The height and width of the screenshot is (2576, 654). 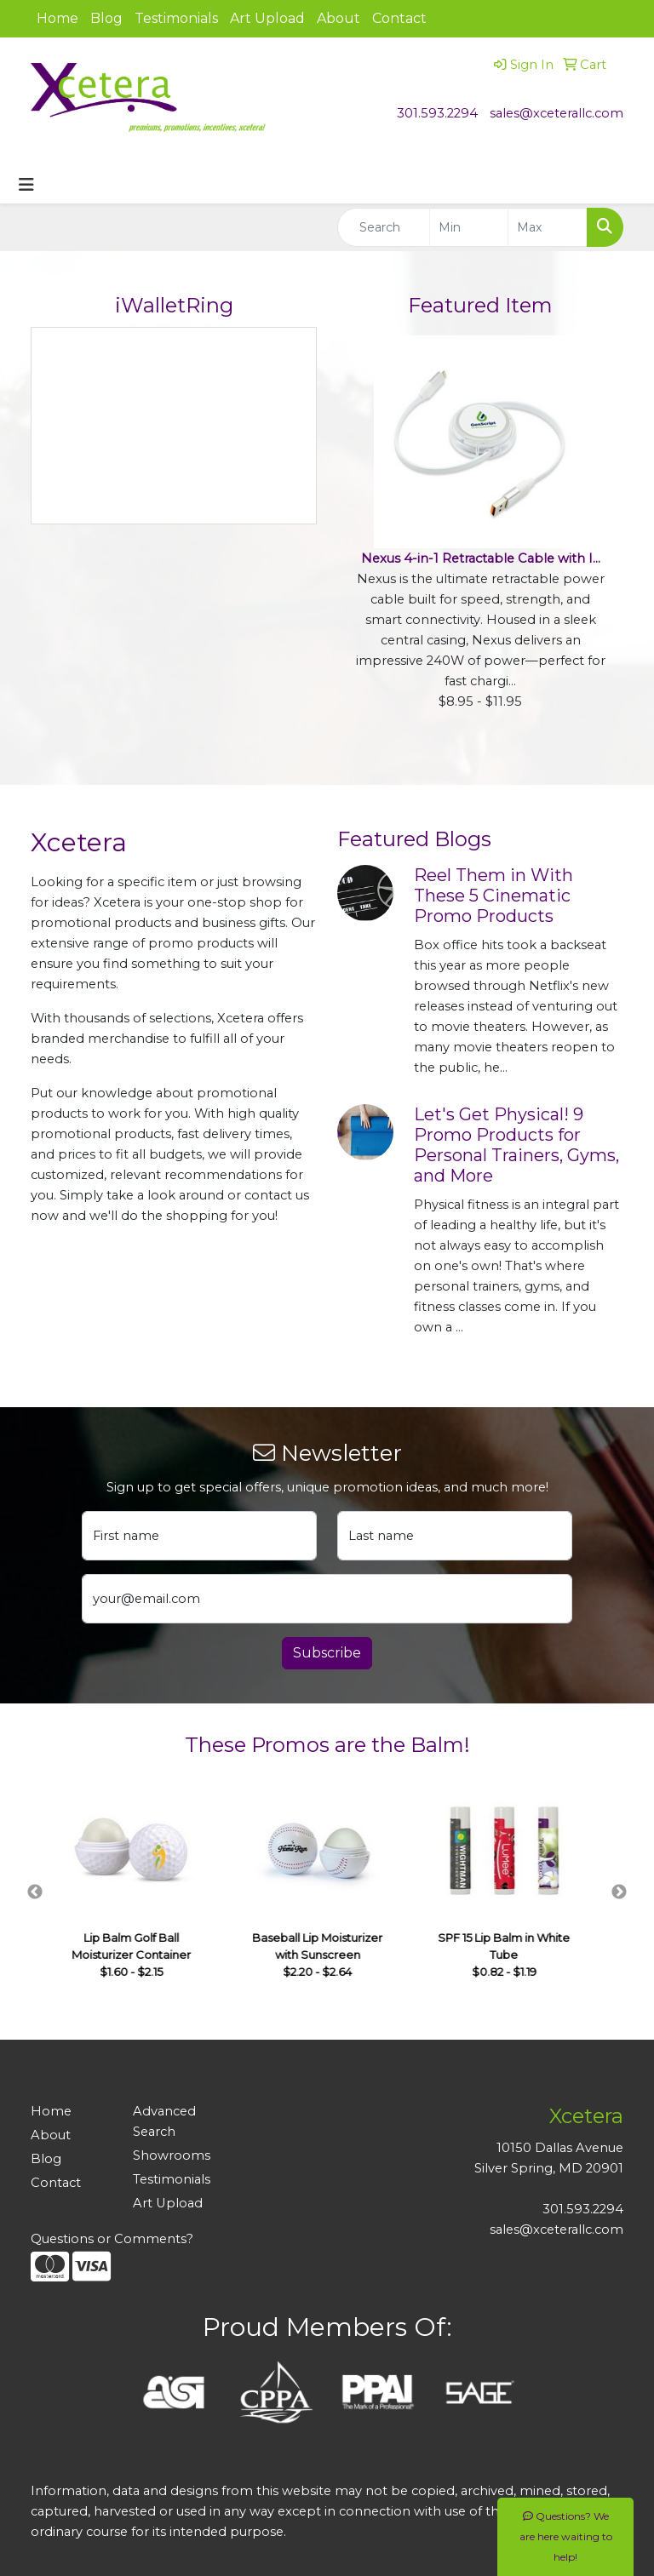 I want to click on sales@xceterallc.com, so click(x=556, y=113).